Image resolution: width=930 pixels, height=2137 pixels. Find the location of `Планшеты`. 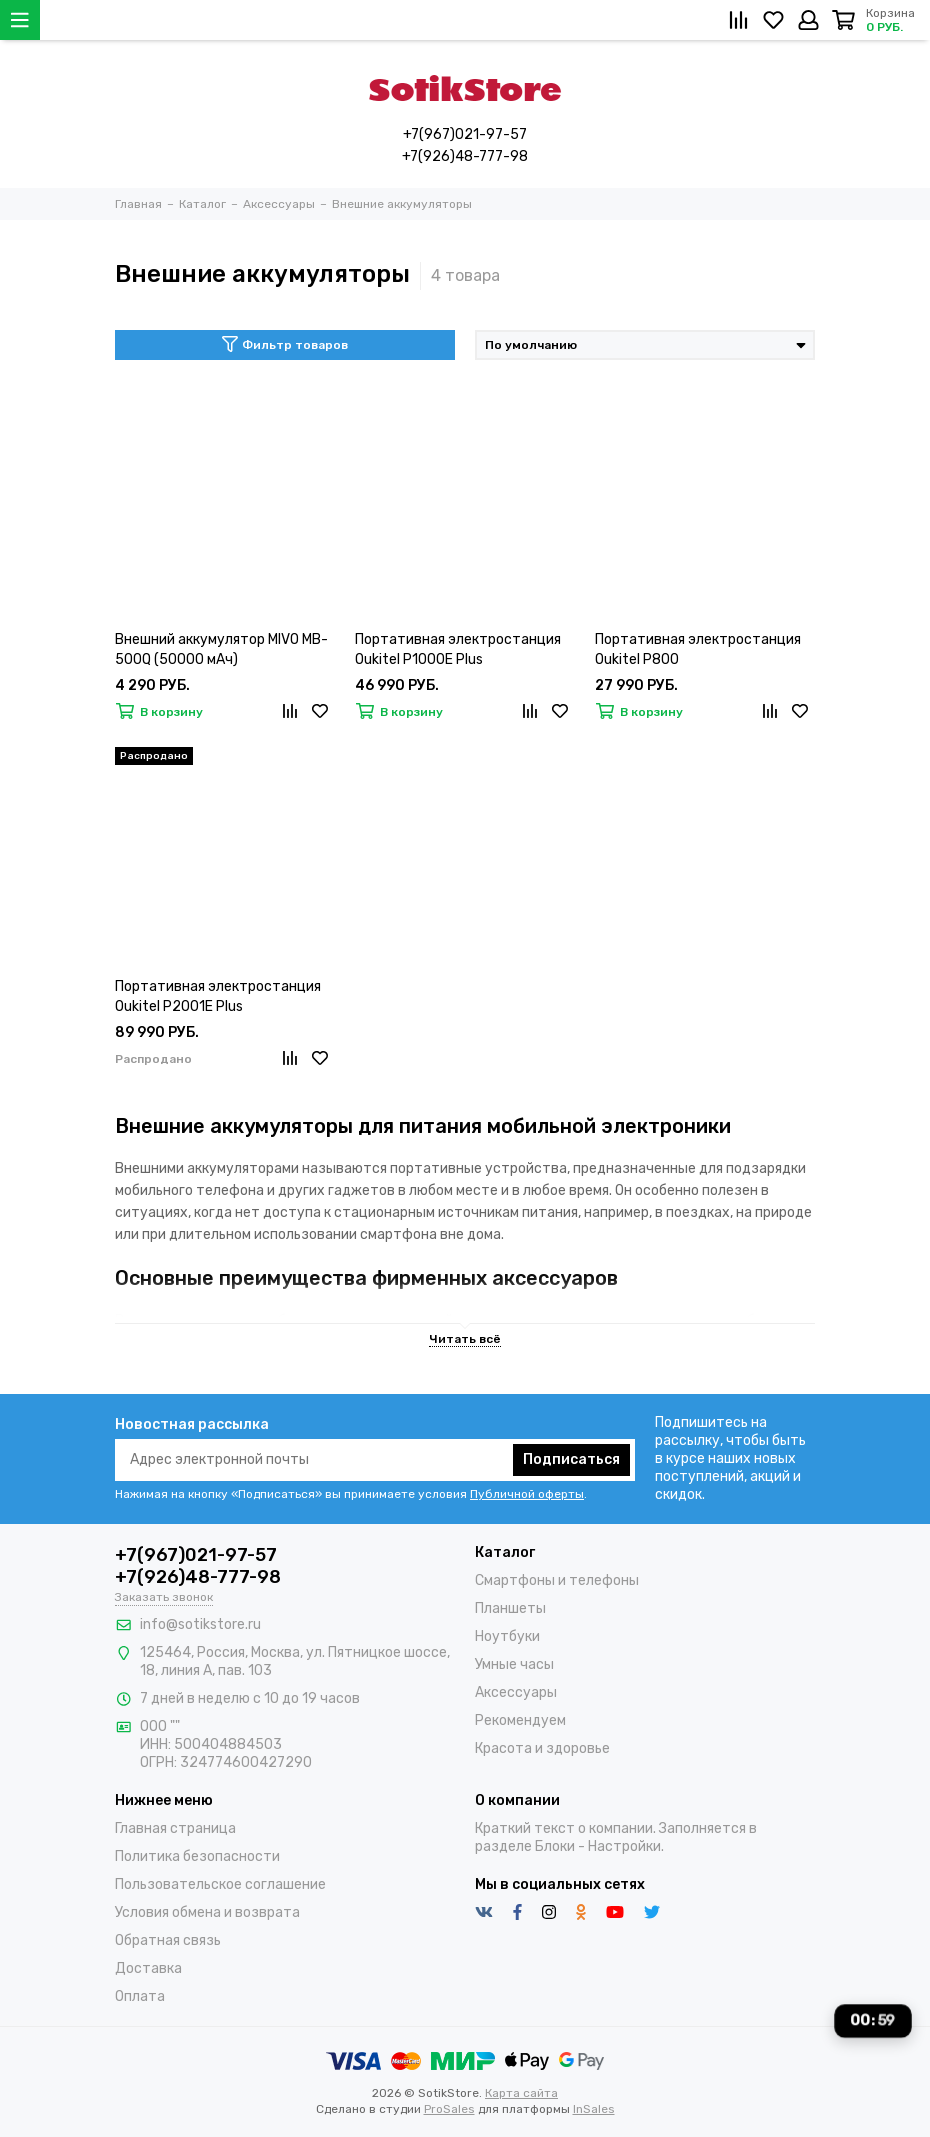

Планшеты is located at coordinates (510, 1608).